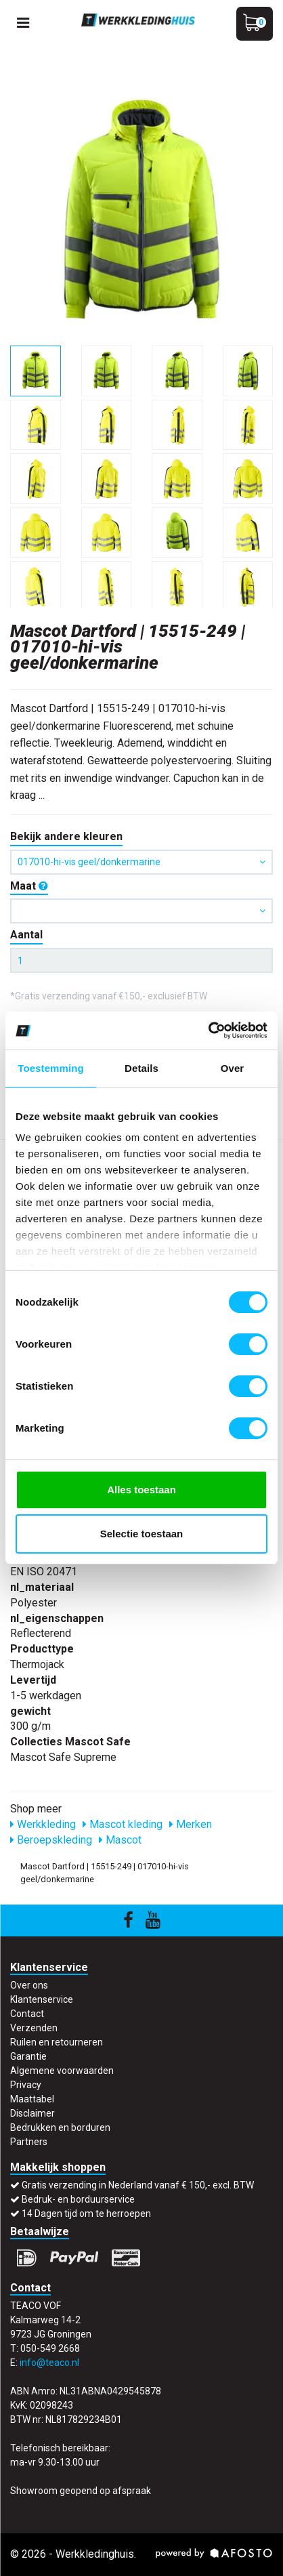 Image resolution: width=283 pixels, height=2576 pixels. Describe the element at coordinates (32, 2099) in the screenshot. I see `Maattabel` at that location.